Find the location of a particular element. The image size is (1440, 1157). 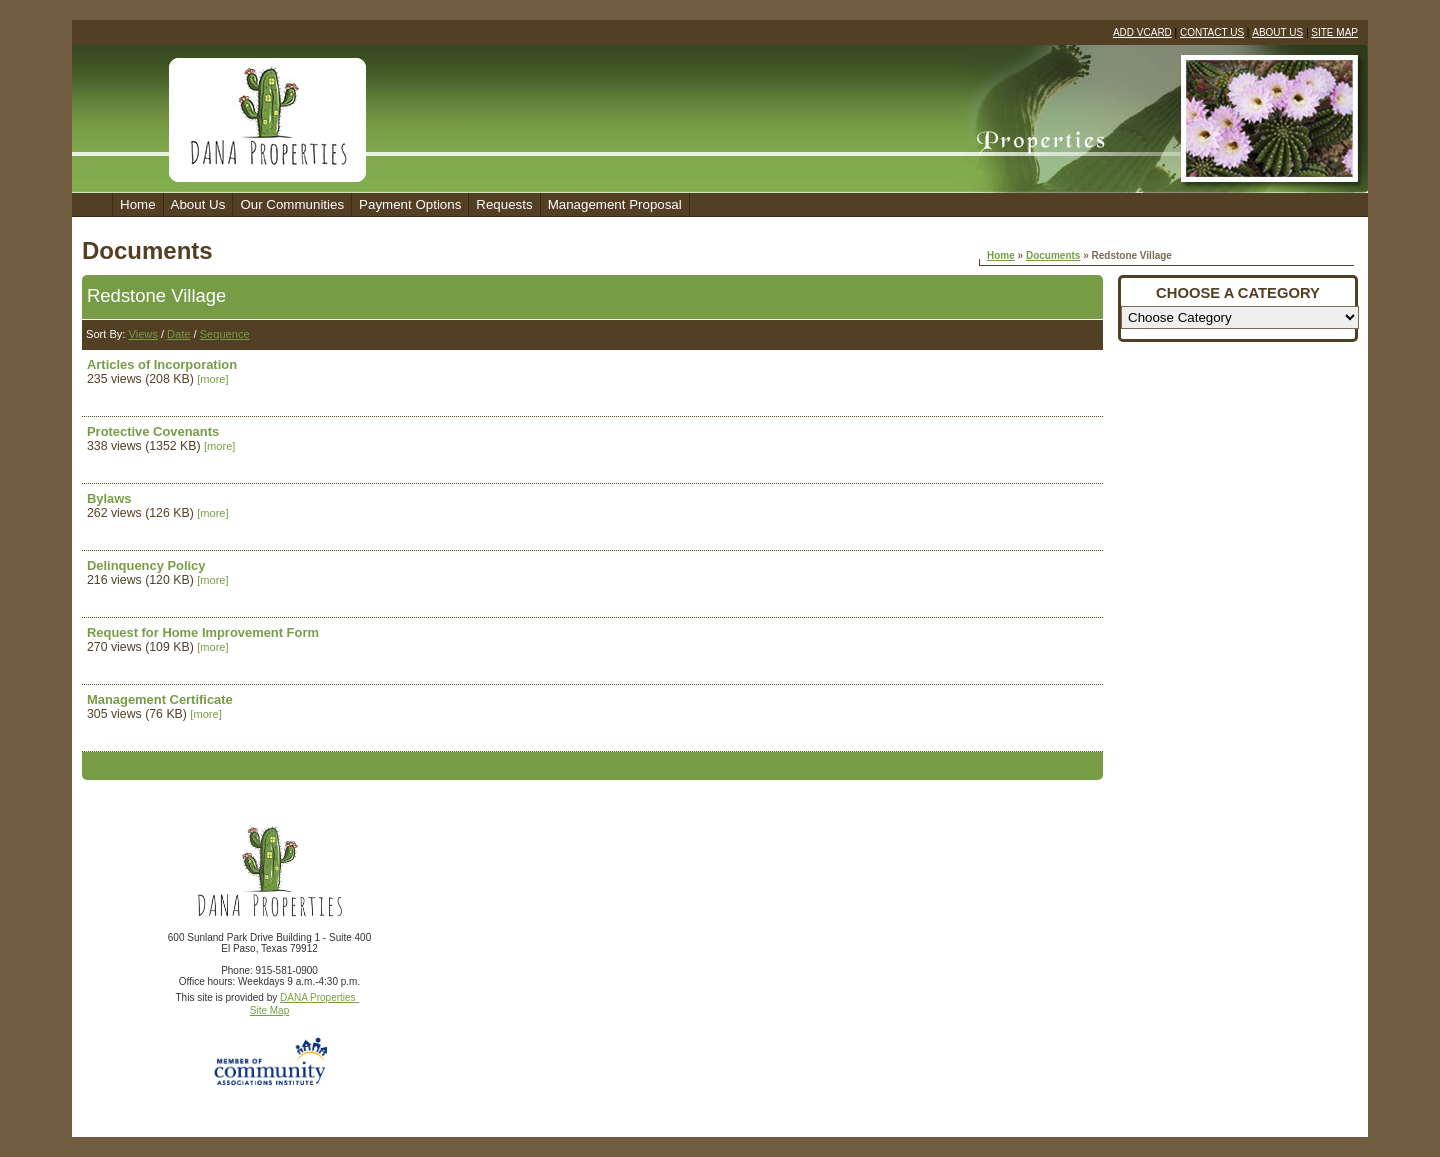

Home is located at coordinates (138, 204).